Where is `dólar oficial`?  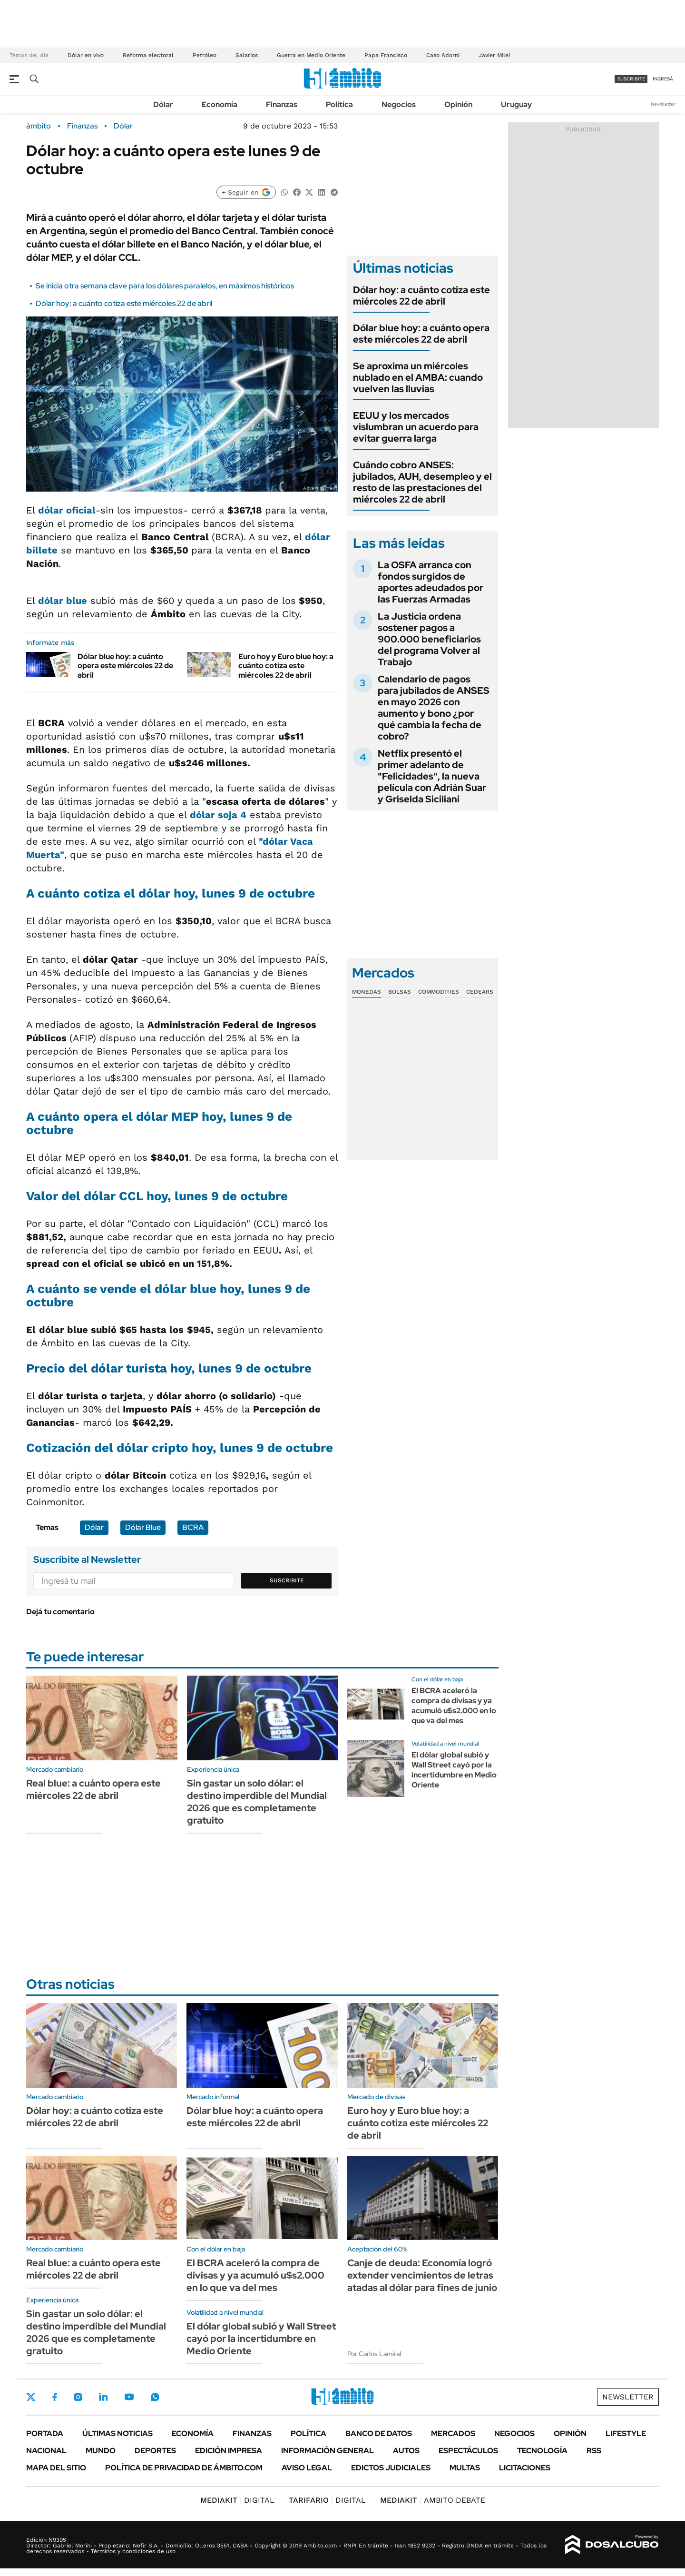 dólar oficial is located at coordinates (67, 510).